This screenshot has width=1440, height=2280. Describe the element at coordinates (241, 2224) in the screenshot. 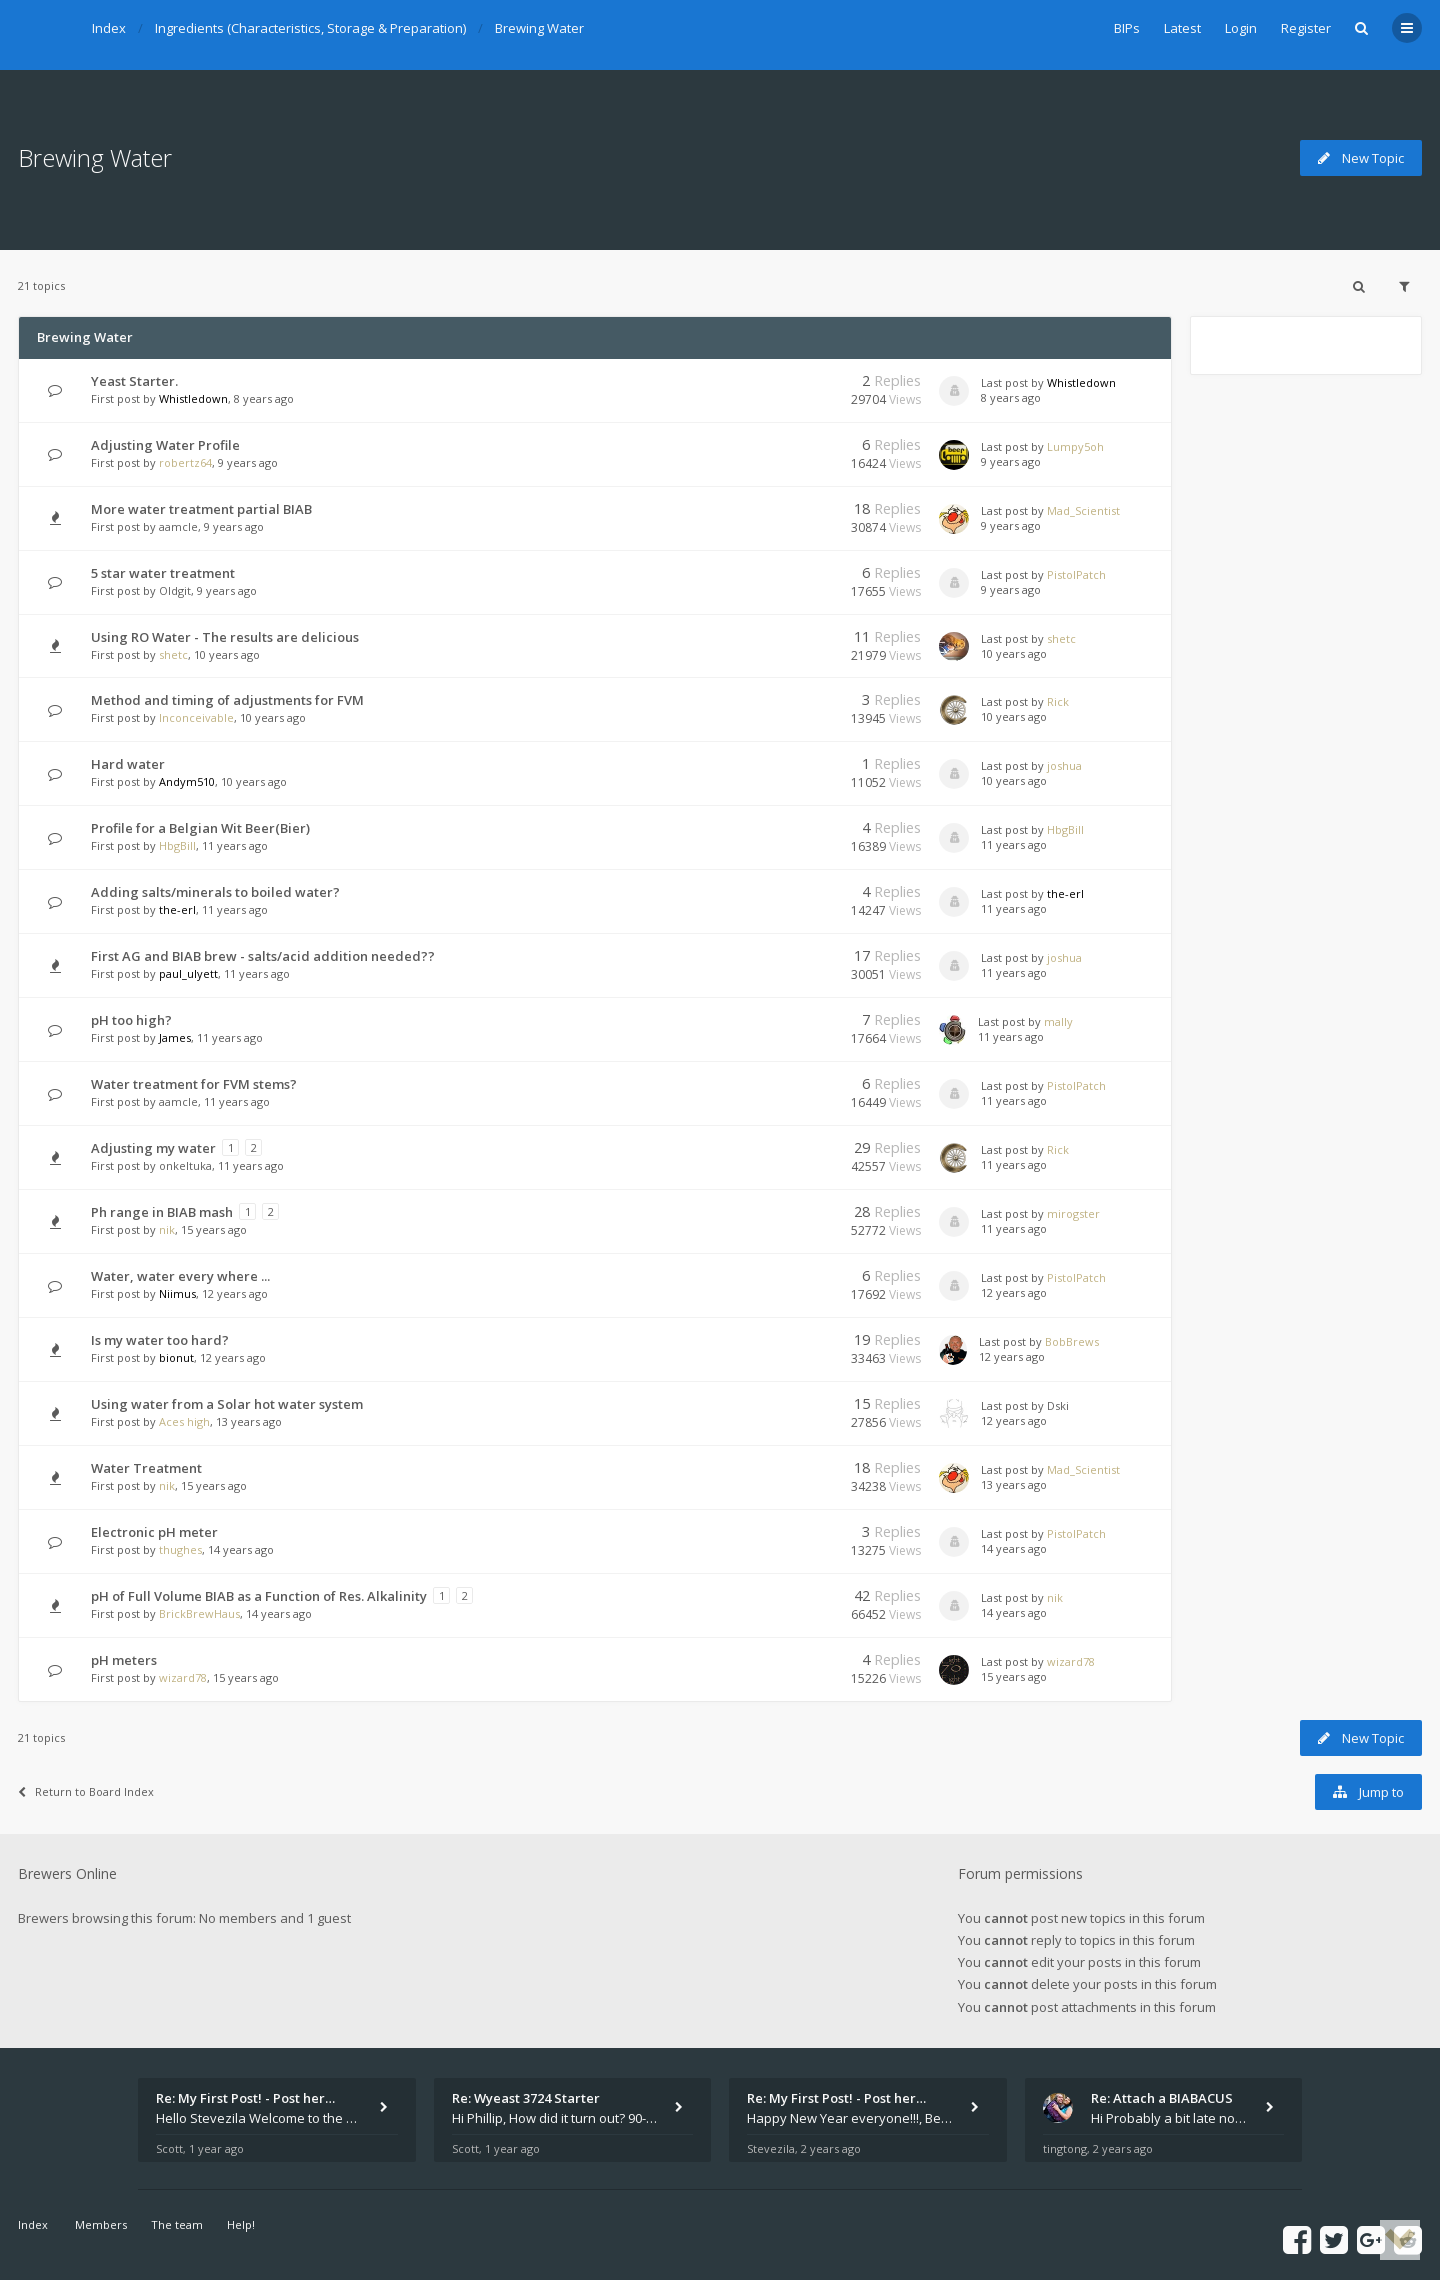

I see `Help!` at that location.